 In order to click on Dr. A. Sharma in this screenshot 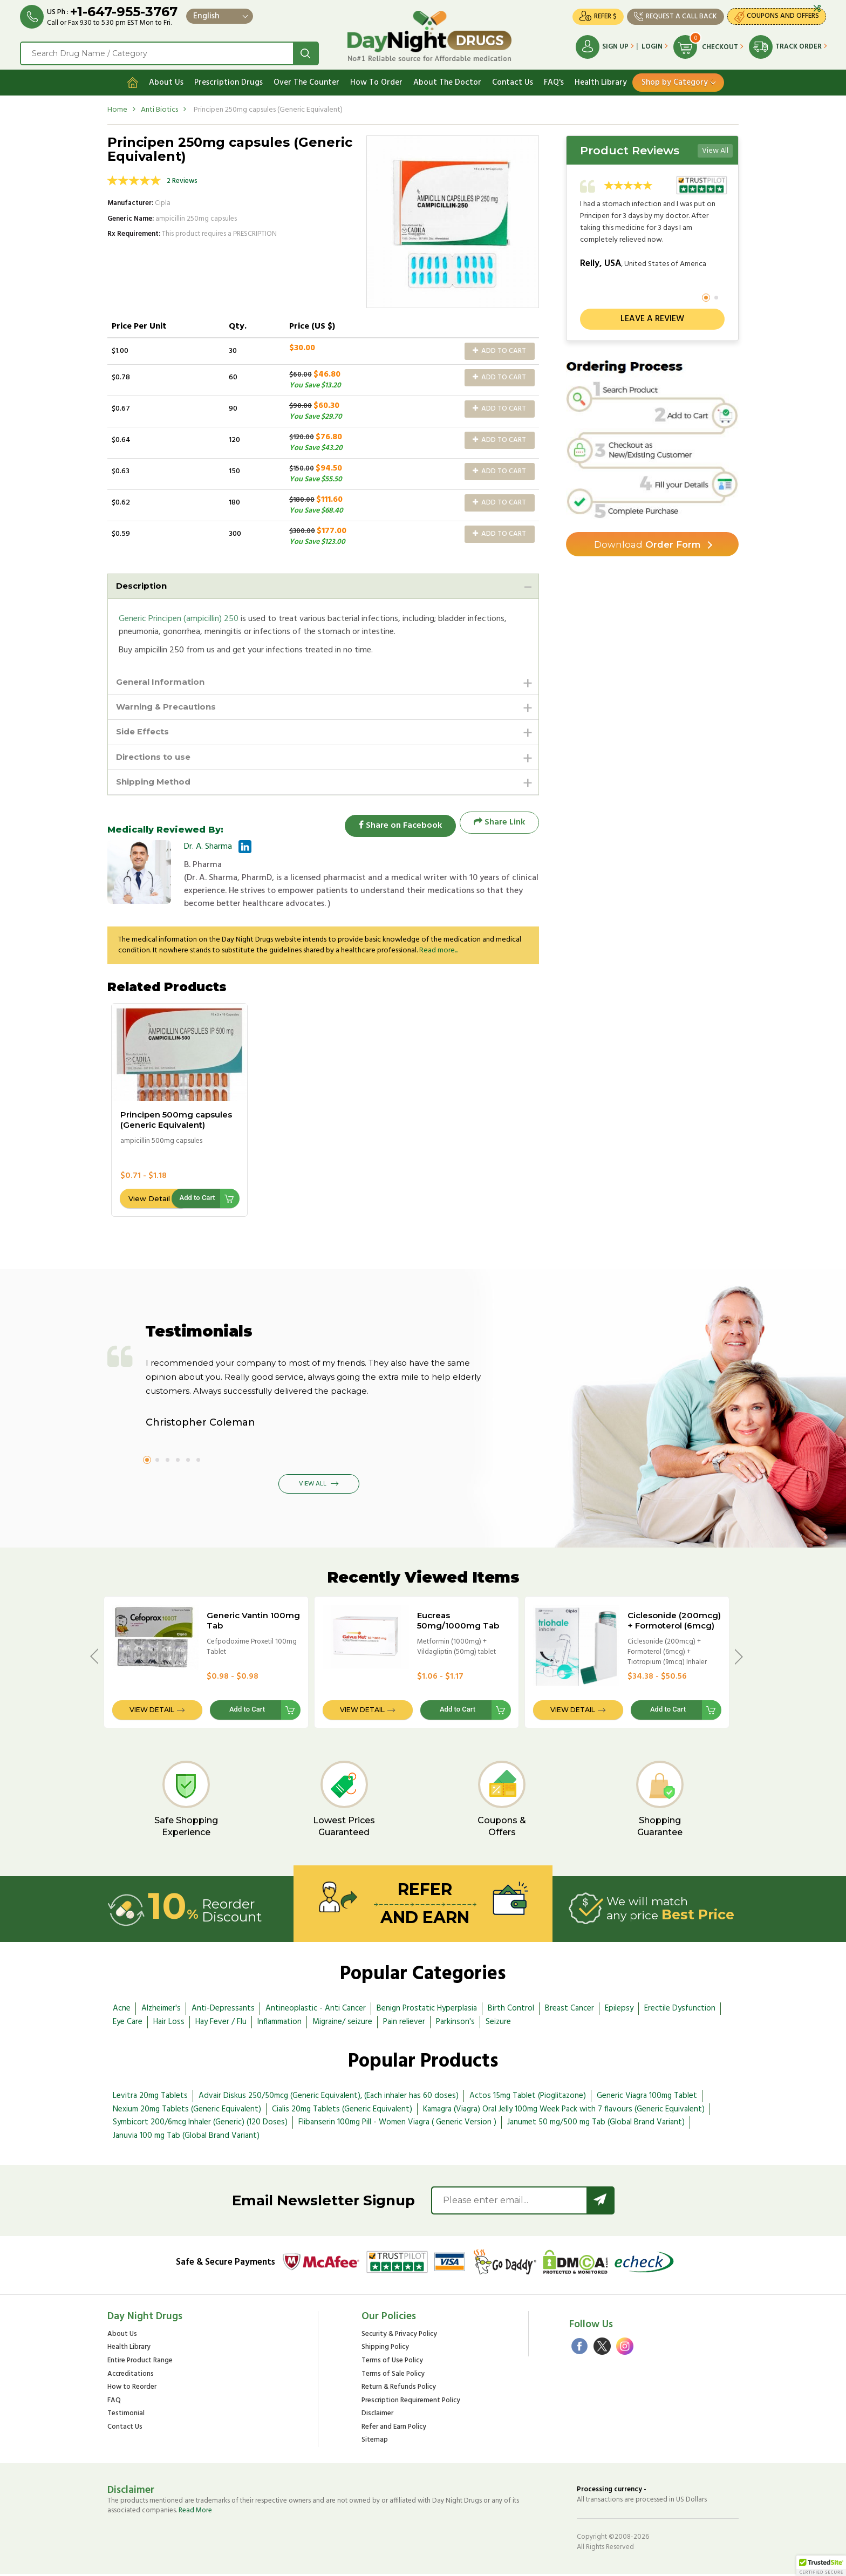, I will do `click(208, 848)`.